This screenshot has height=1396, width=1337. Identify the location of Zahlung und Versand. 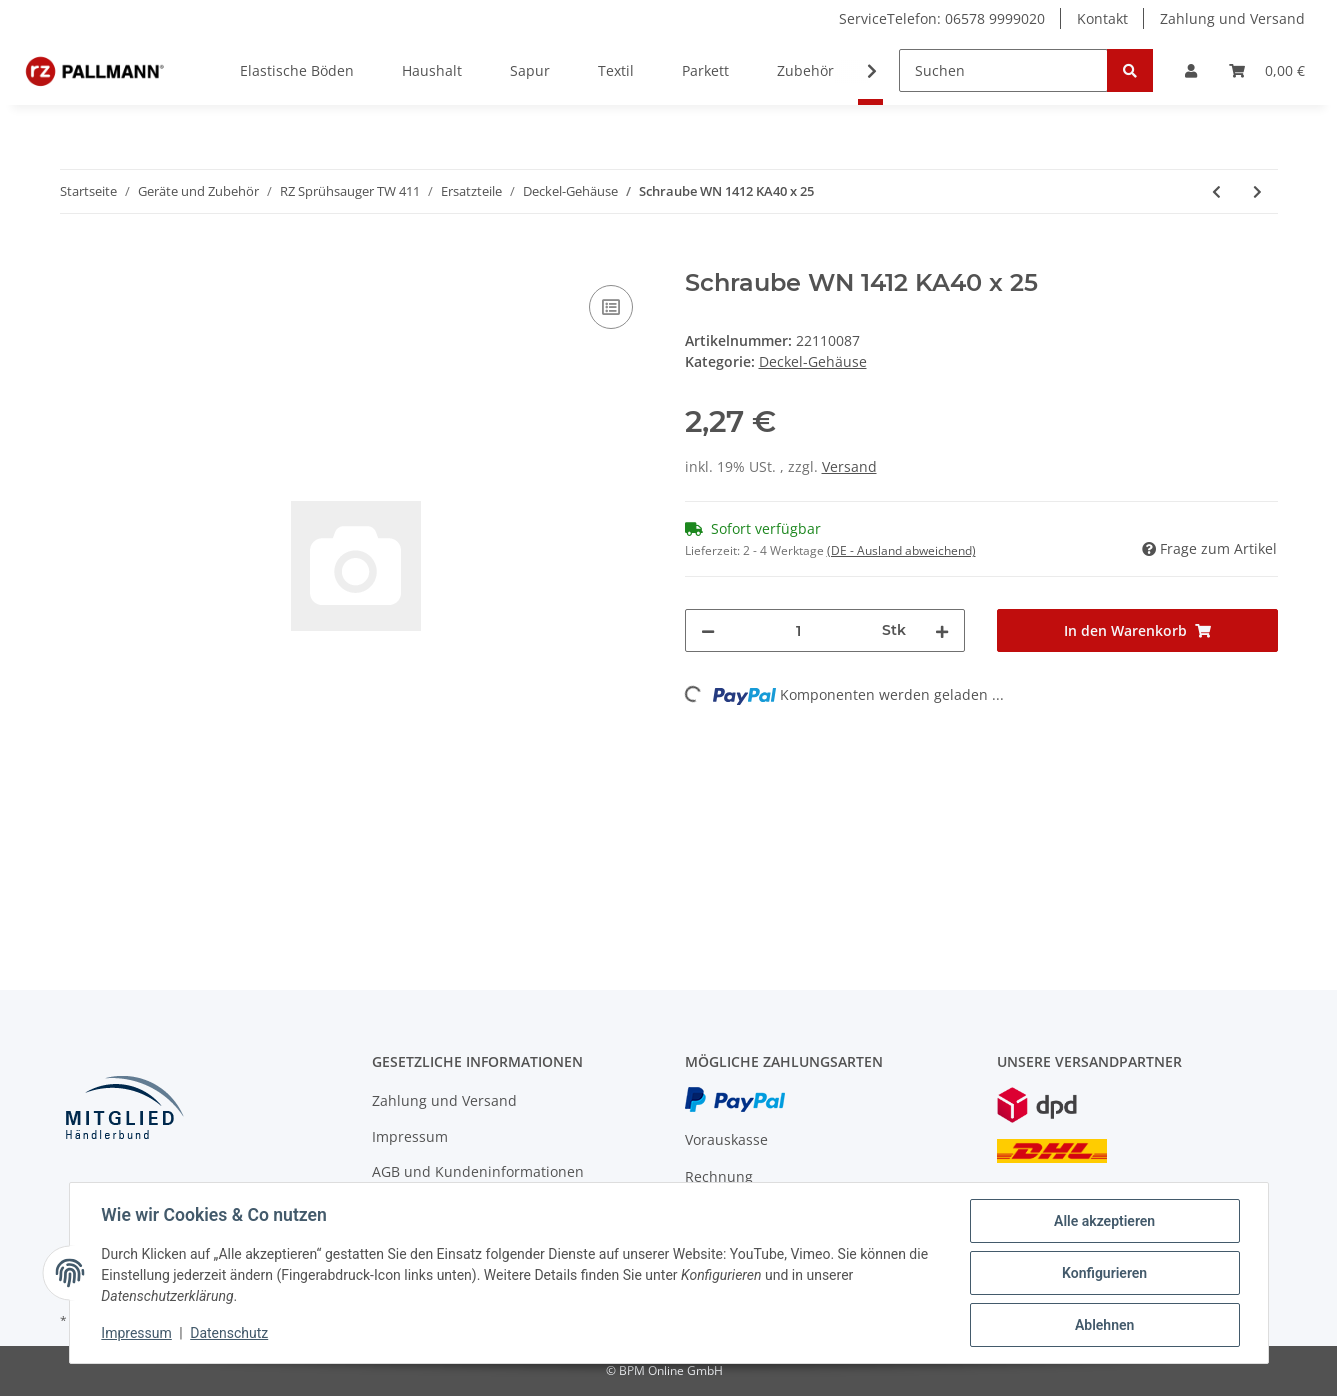
(1232, 18).